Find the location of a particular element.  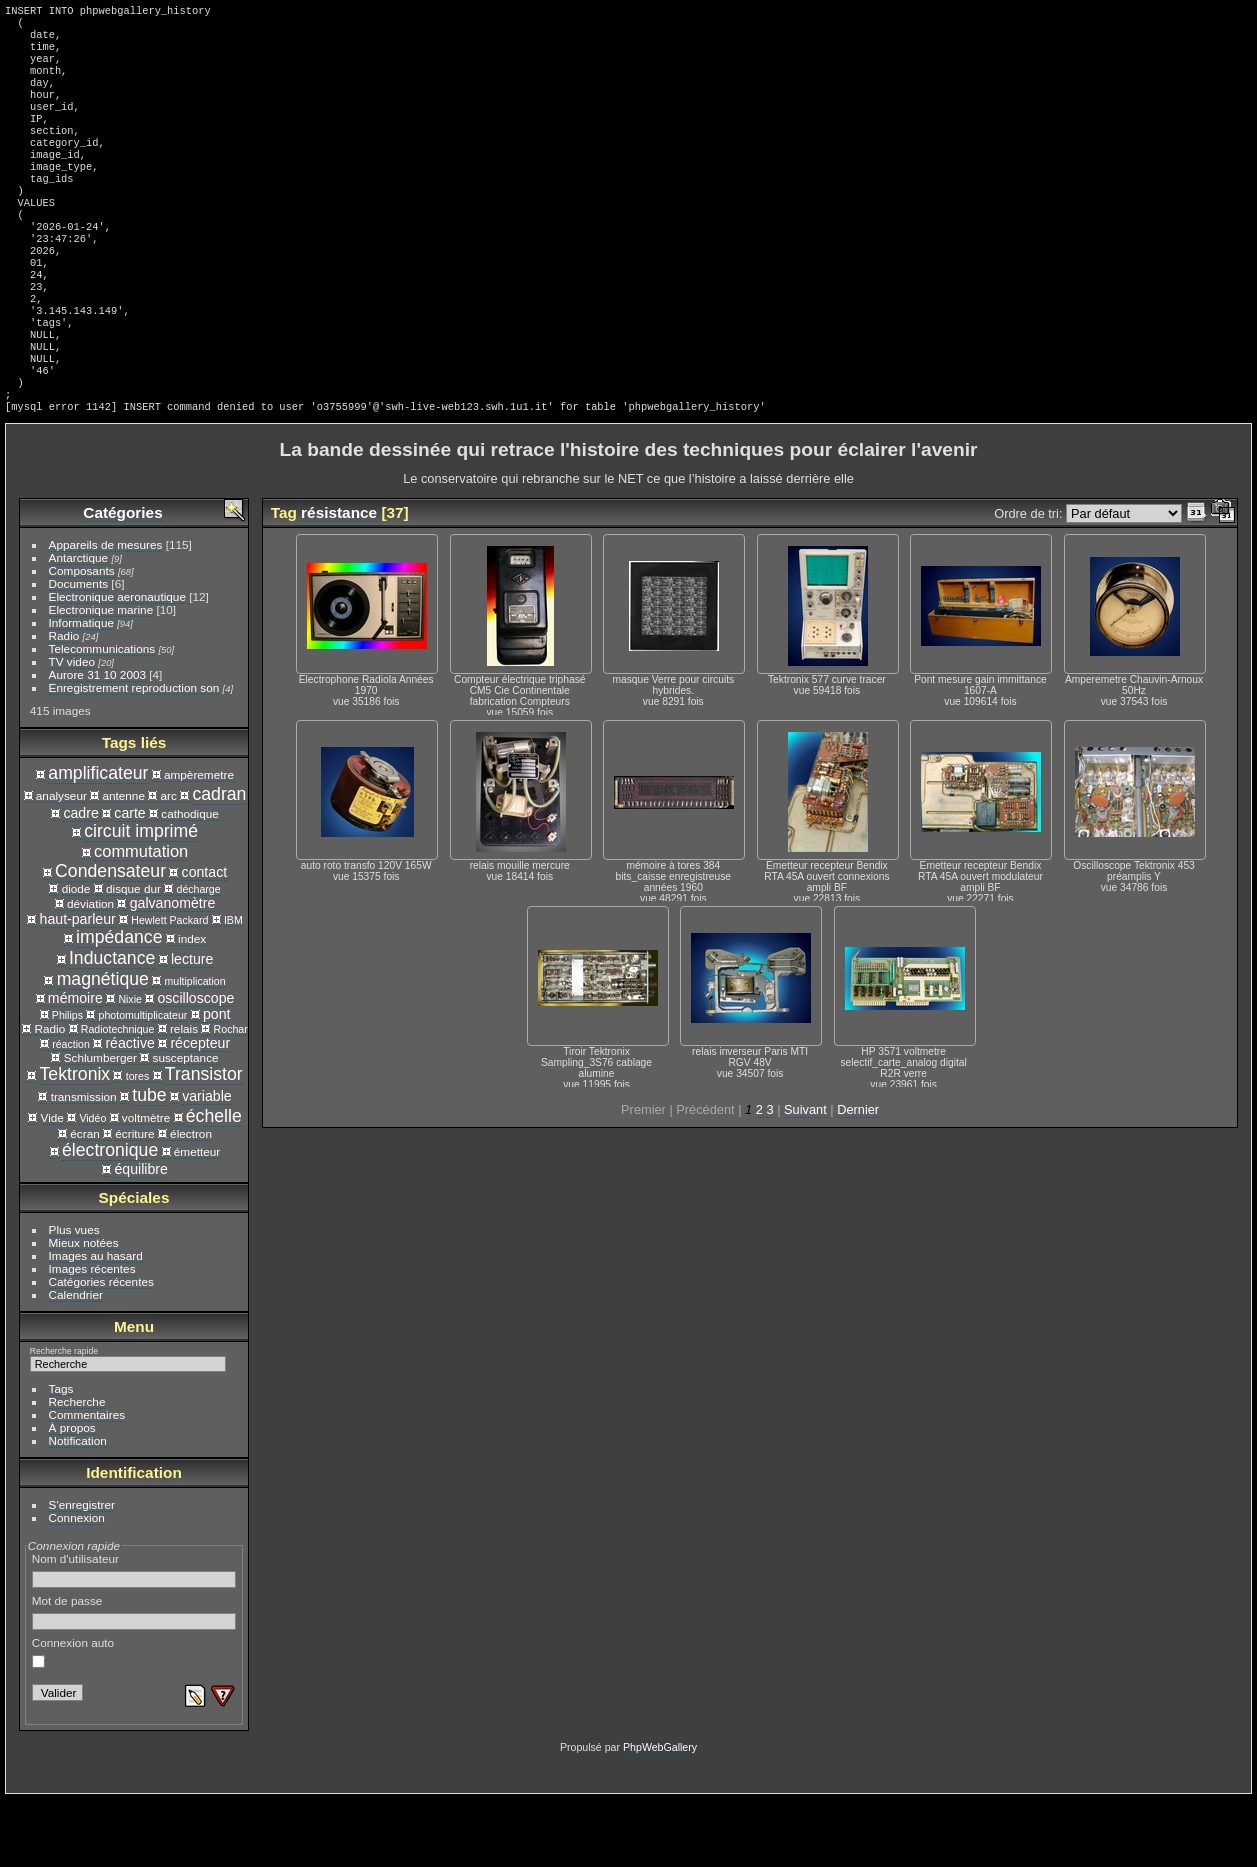

diode is located at coordinates (76, 956).